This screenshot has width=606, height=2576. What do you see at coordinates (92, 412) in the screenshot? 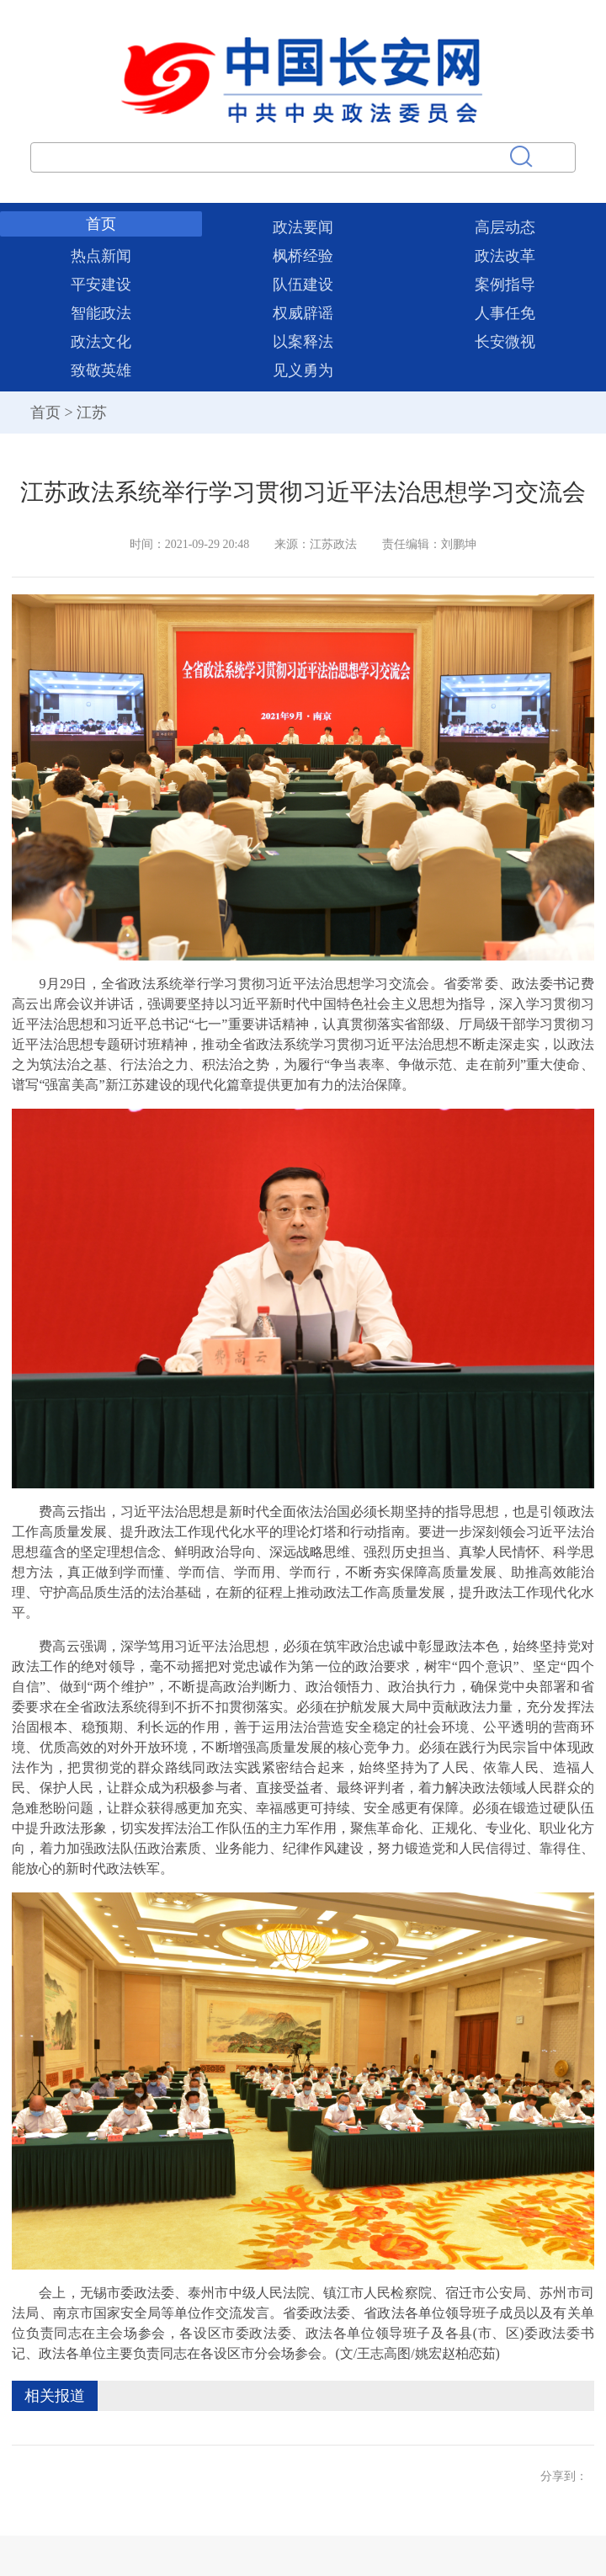
I see `江苏` at bounding box center [92, 412].